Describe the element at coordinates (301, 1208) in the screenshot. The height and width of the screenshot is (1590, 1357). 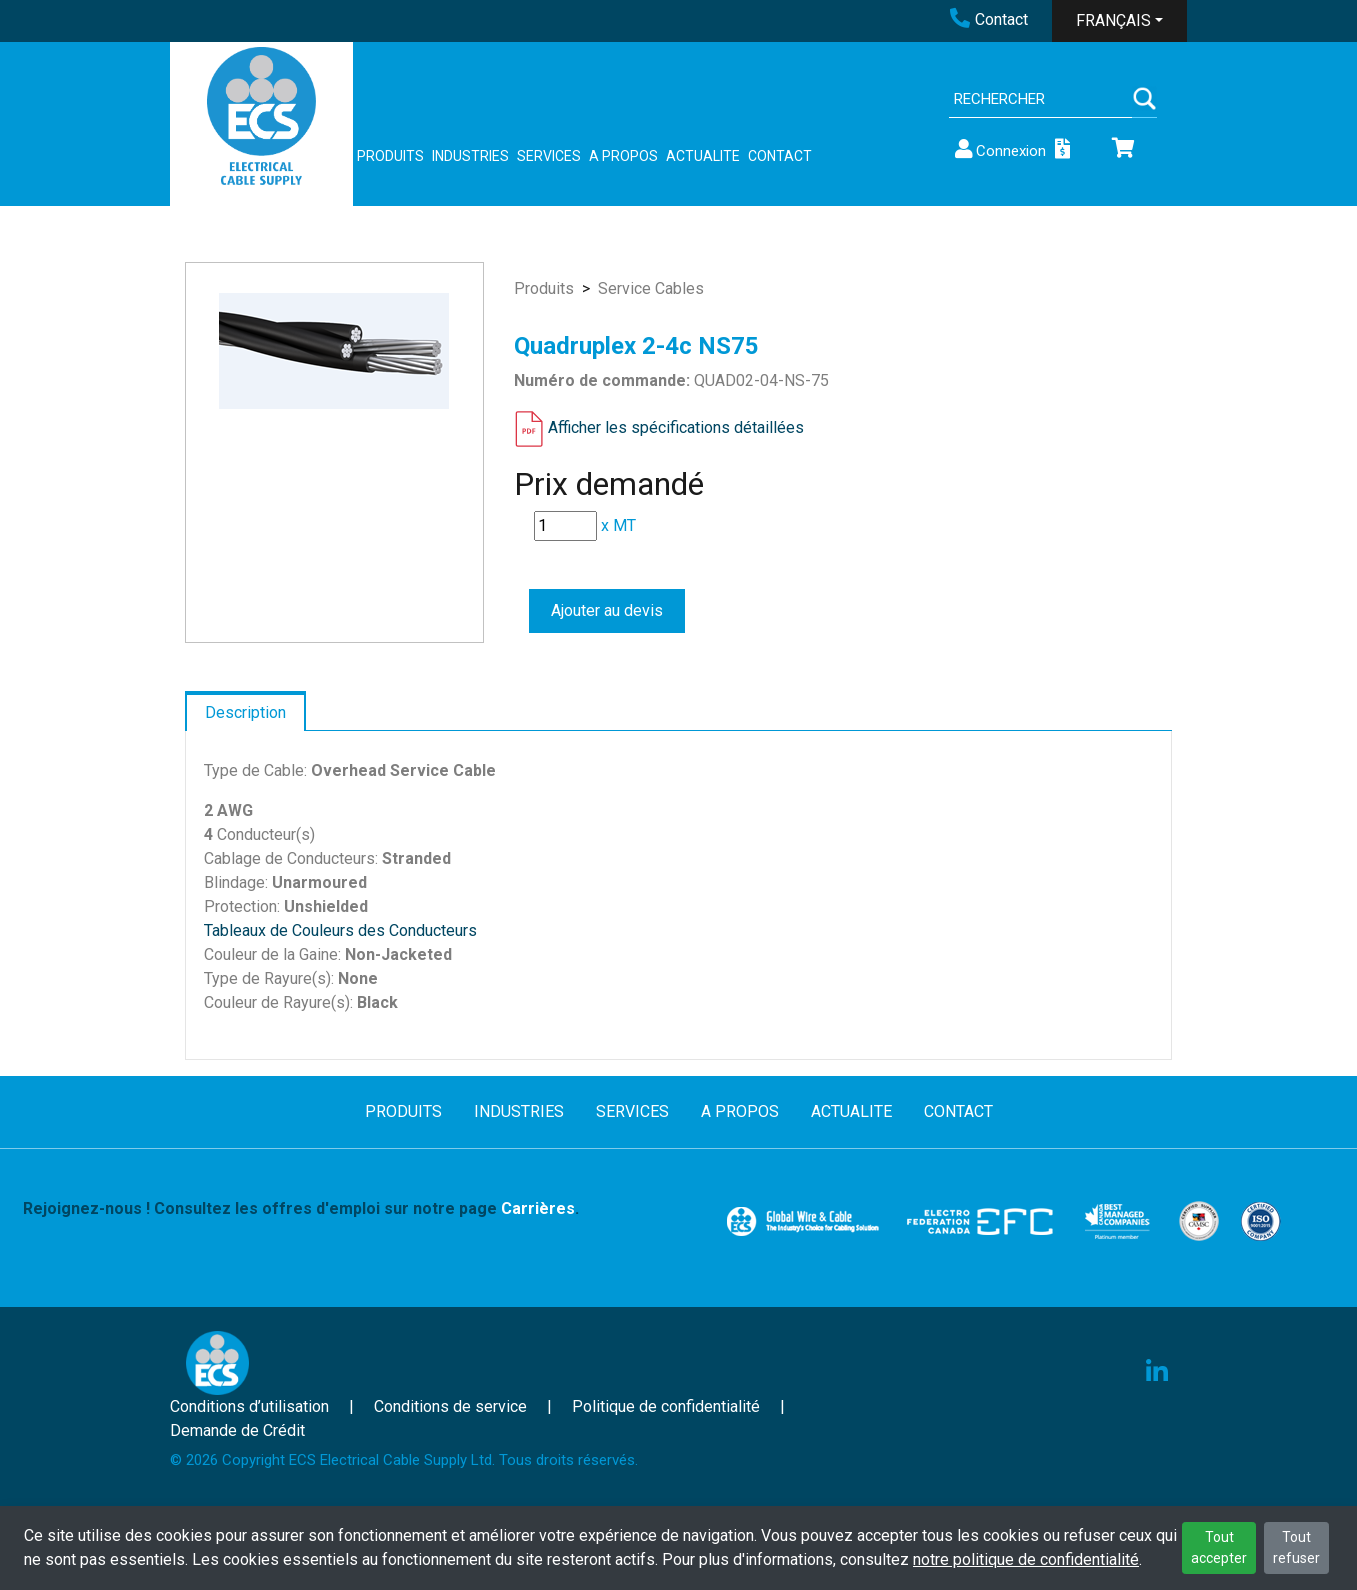
I see `Rejoignez-nous ! Consultez les offres d'emploi sur notre page .` at that location.